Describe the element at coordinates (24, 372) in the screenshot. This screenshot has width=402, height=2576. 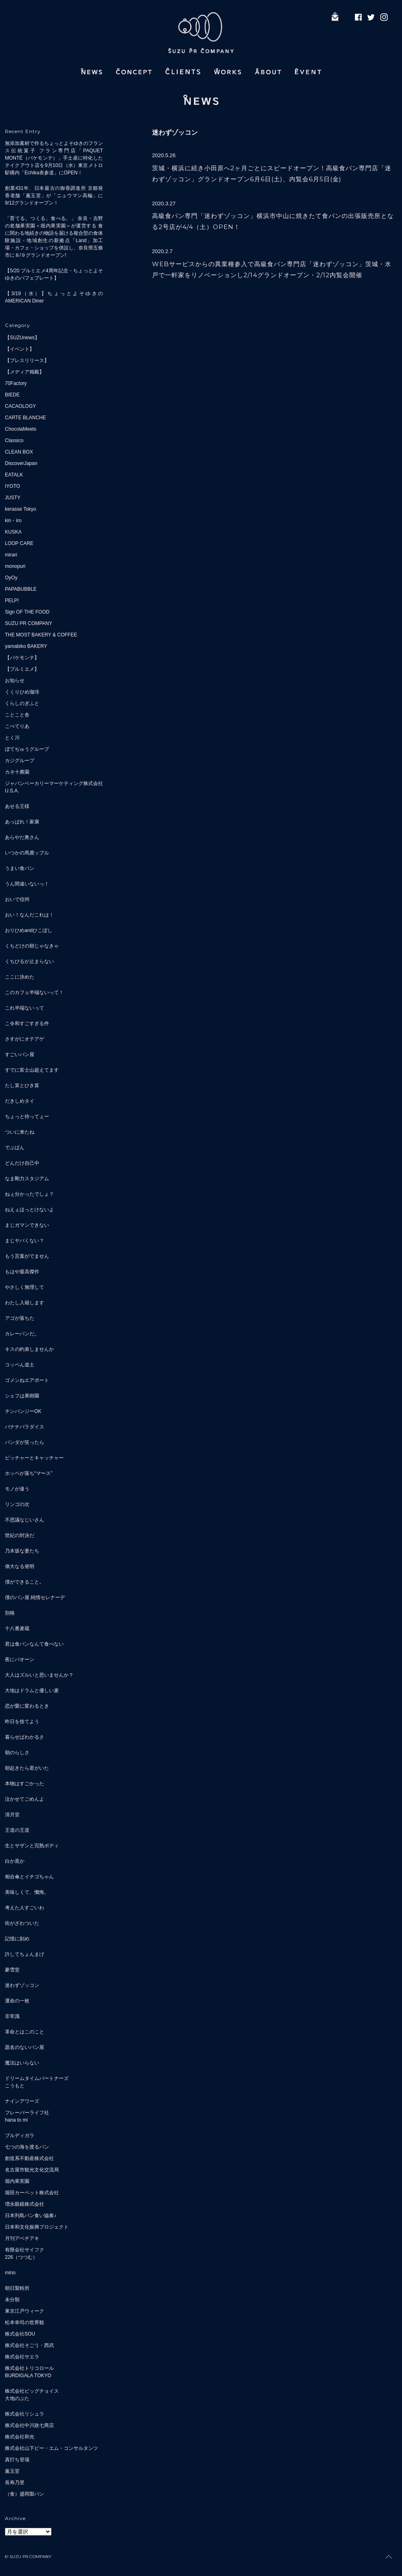
I see `【メディア掲載】` at that location.